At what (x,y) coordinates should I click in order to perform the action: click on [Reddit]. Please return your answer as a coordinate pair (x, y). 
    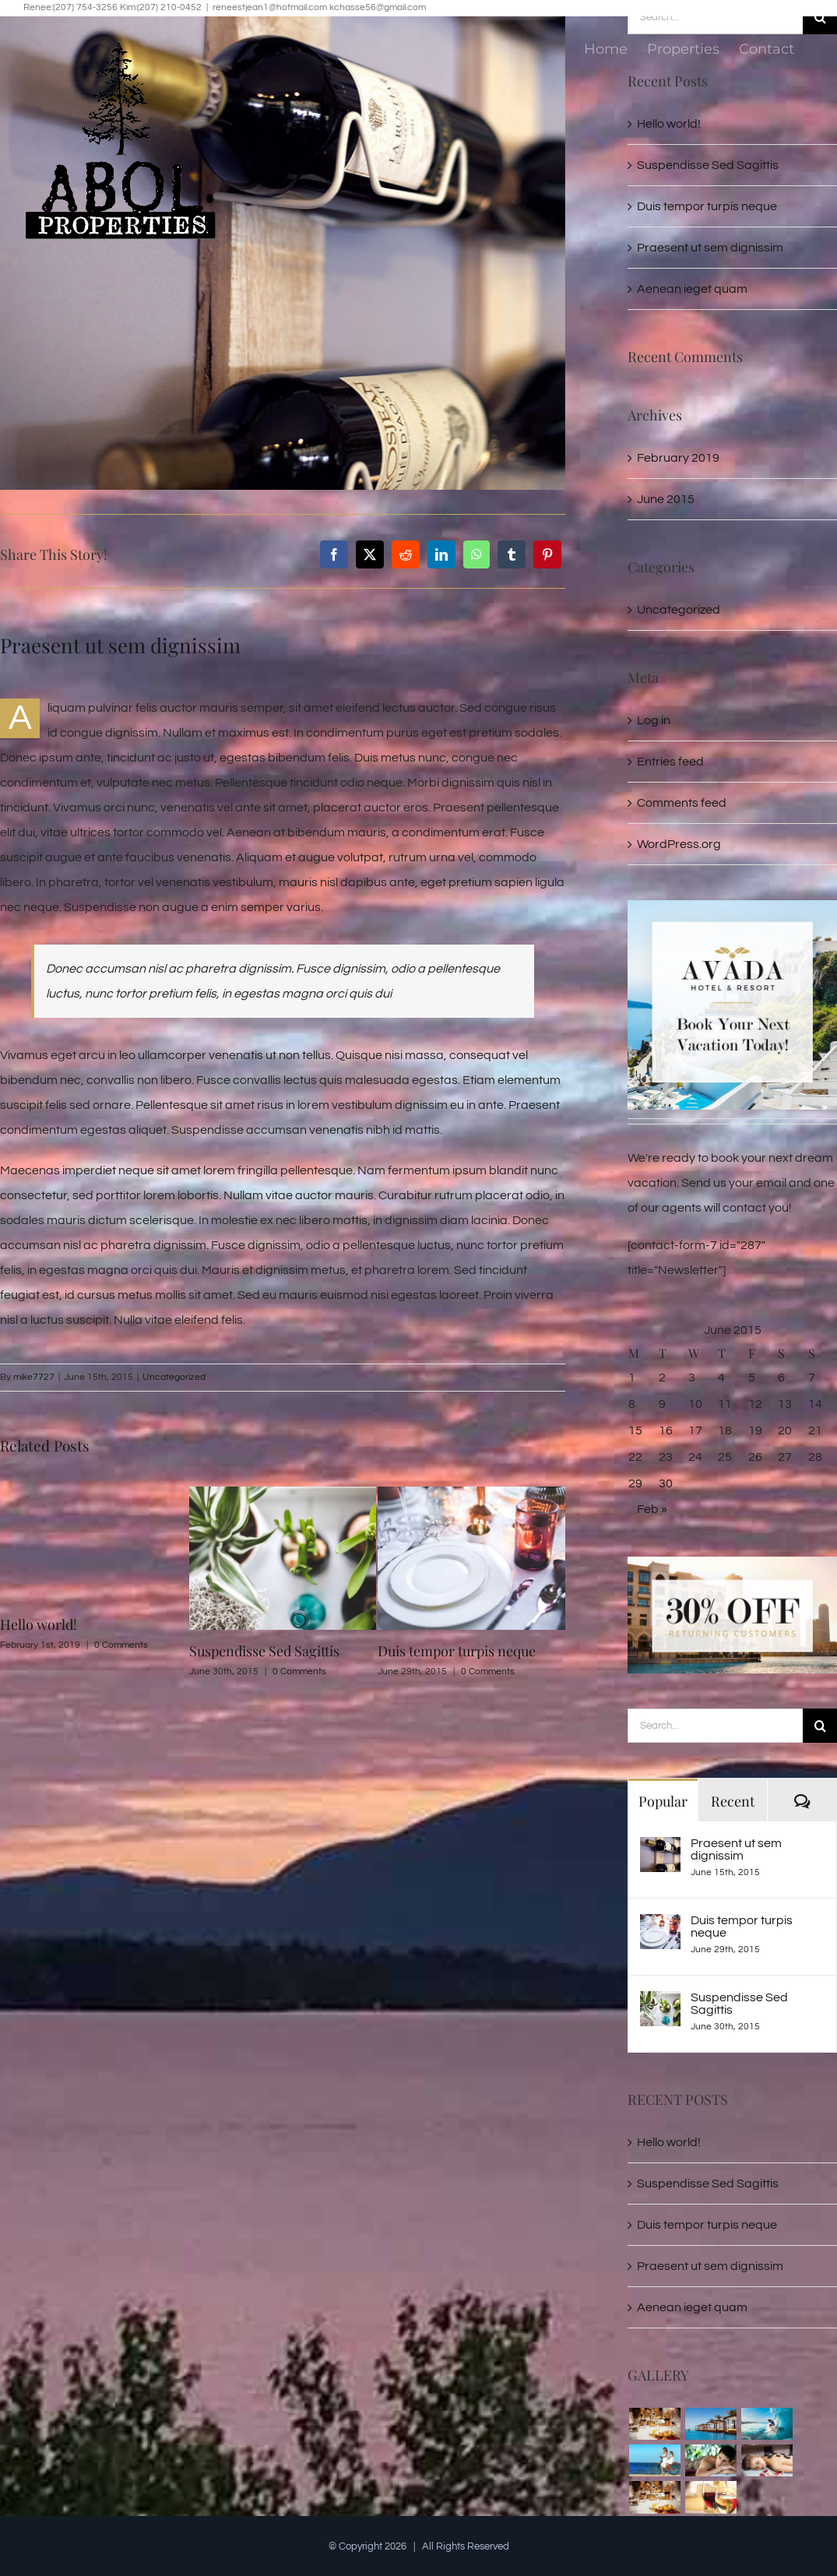
    Looking at the image, I should click on (406, 554).